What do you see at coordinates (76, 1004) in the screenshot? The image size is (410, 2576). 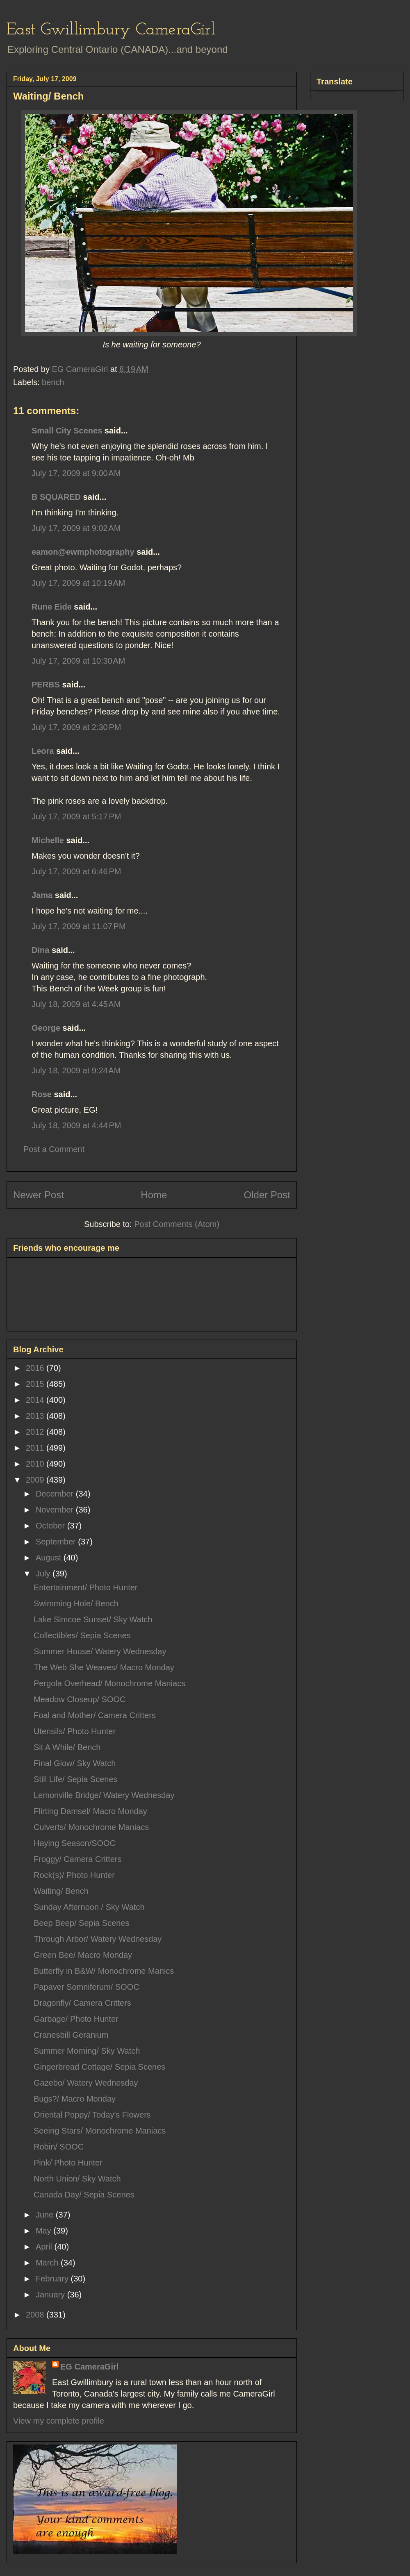 I see `July 18, 2009 at 4:45 AM` at bounding box center [76, 1004].